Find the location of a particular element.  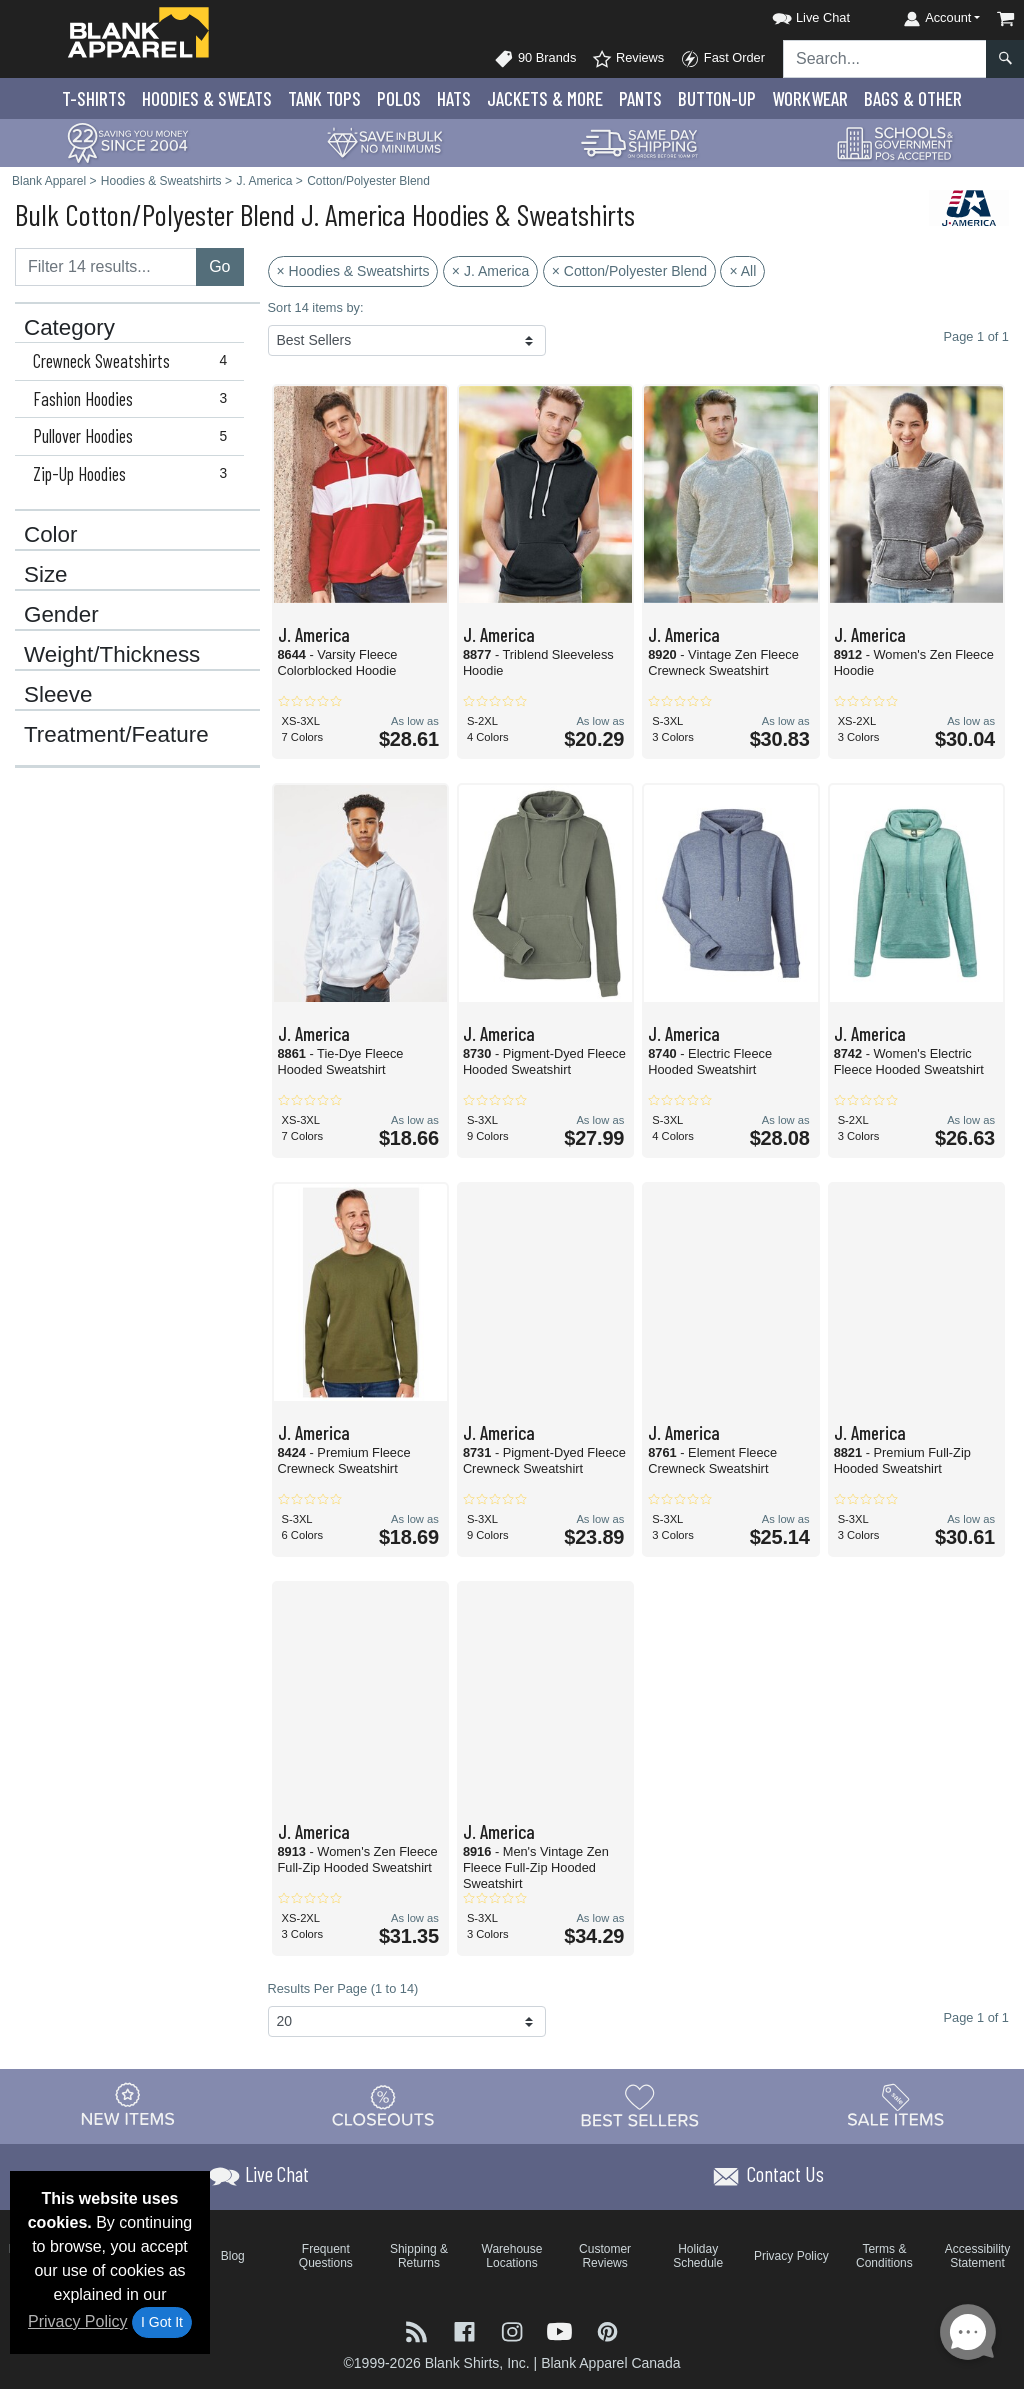

Pants is located at coordinates (640, 98).